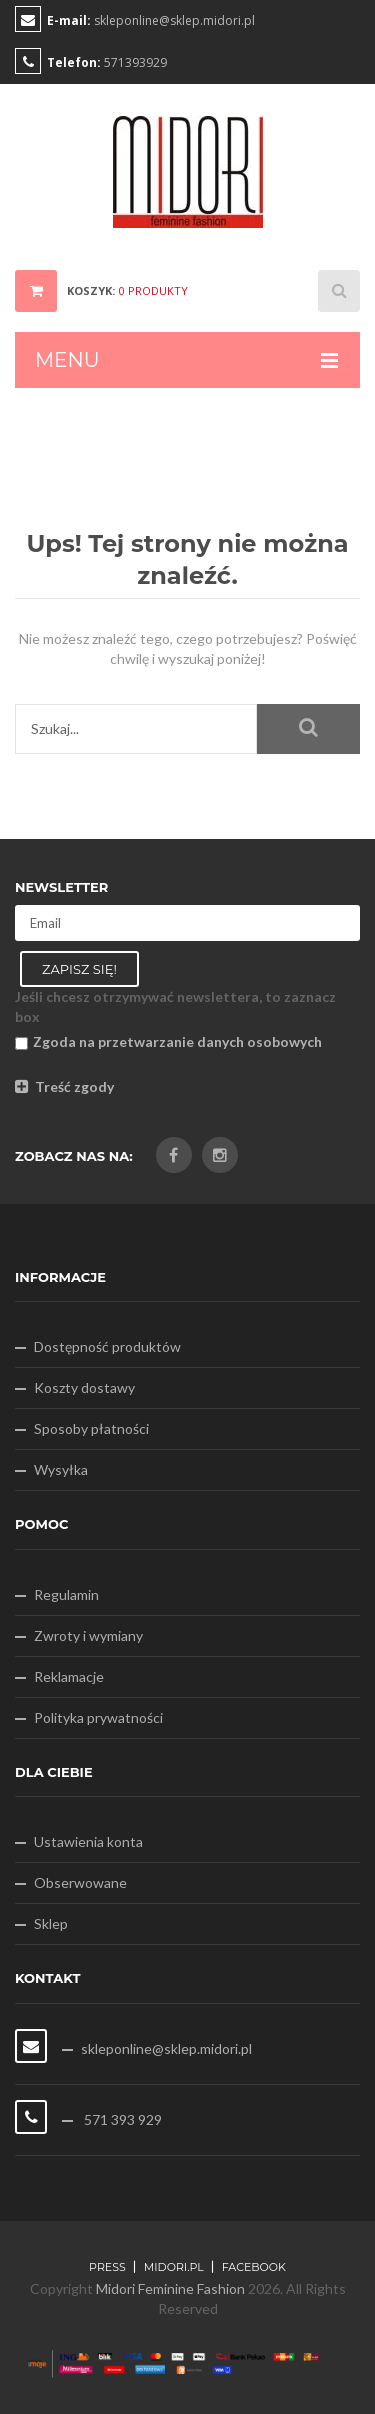 The image size is (375, 2414). What do you see at coordinates (107, 2267) in the screenshot?
I see `Press` at bounding box center [107, 2267].